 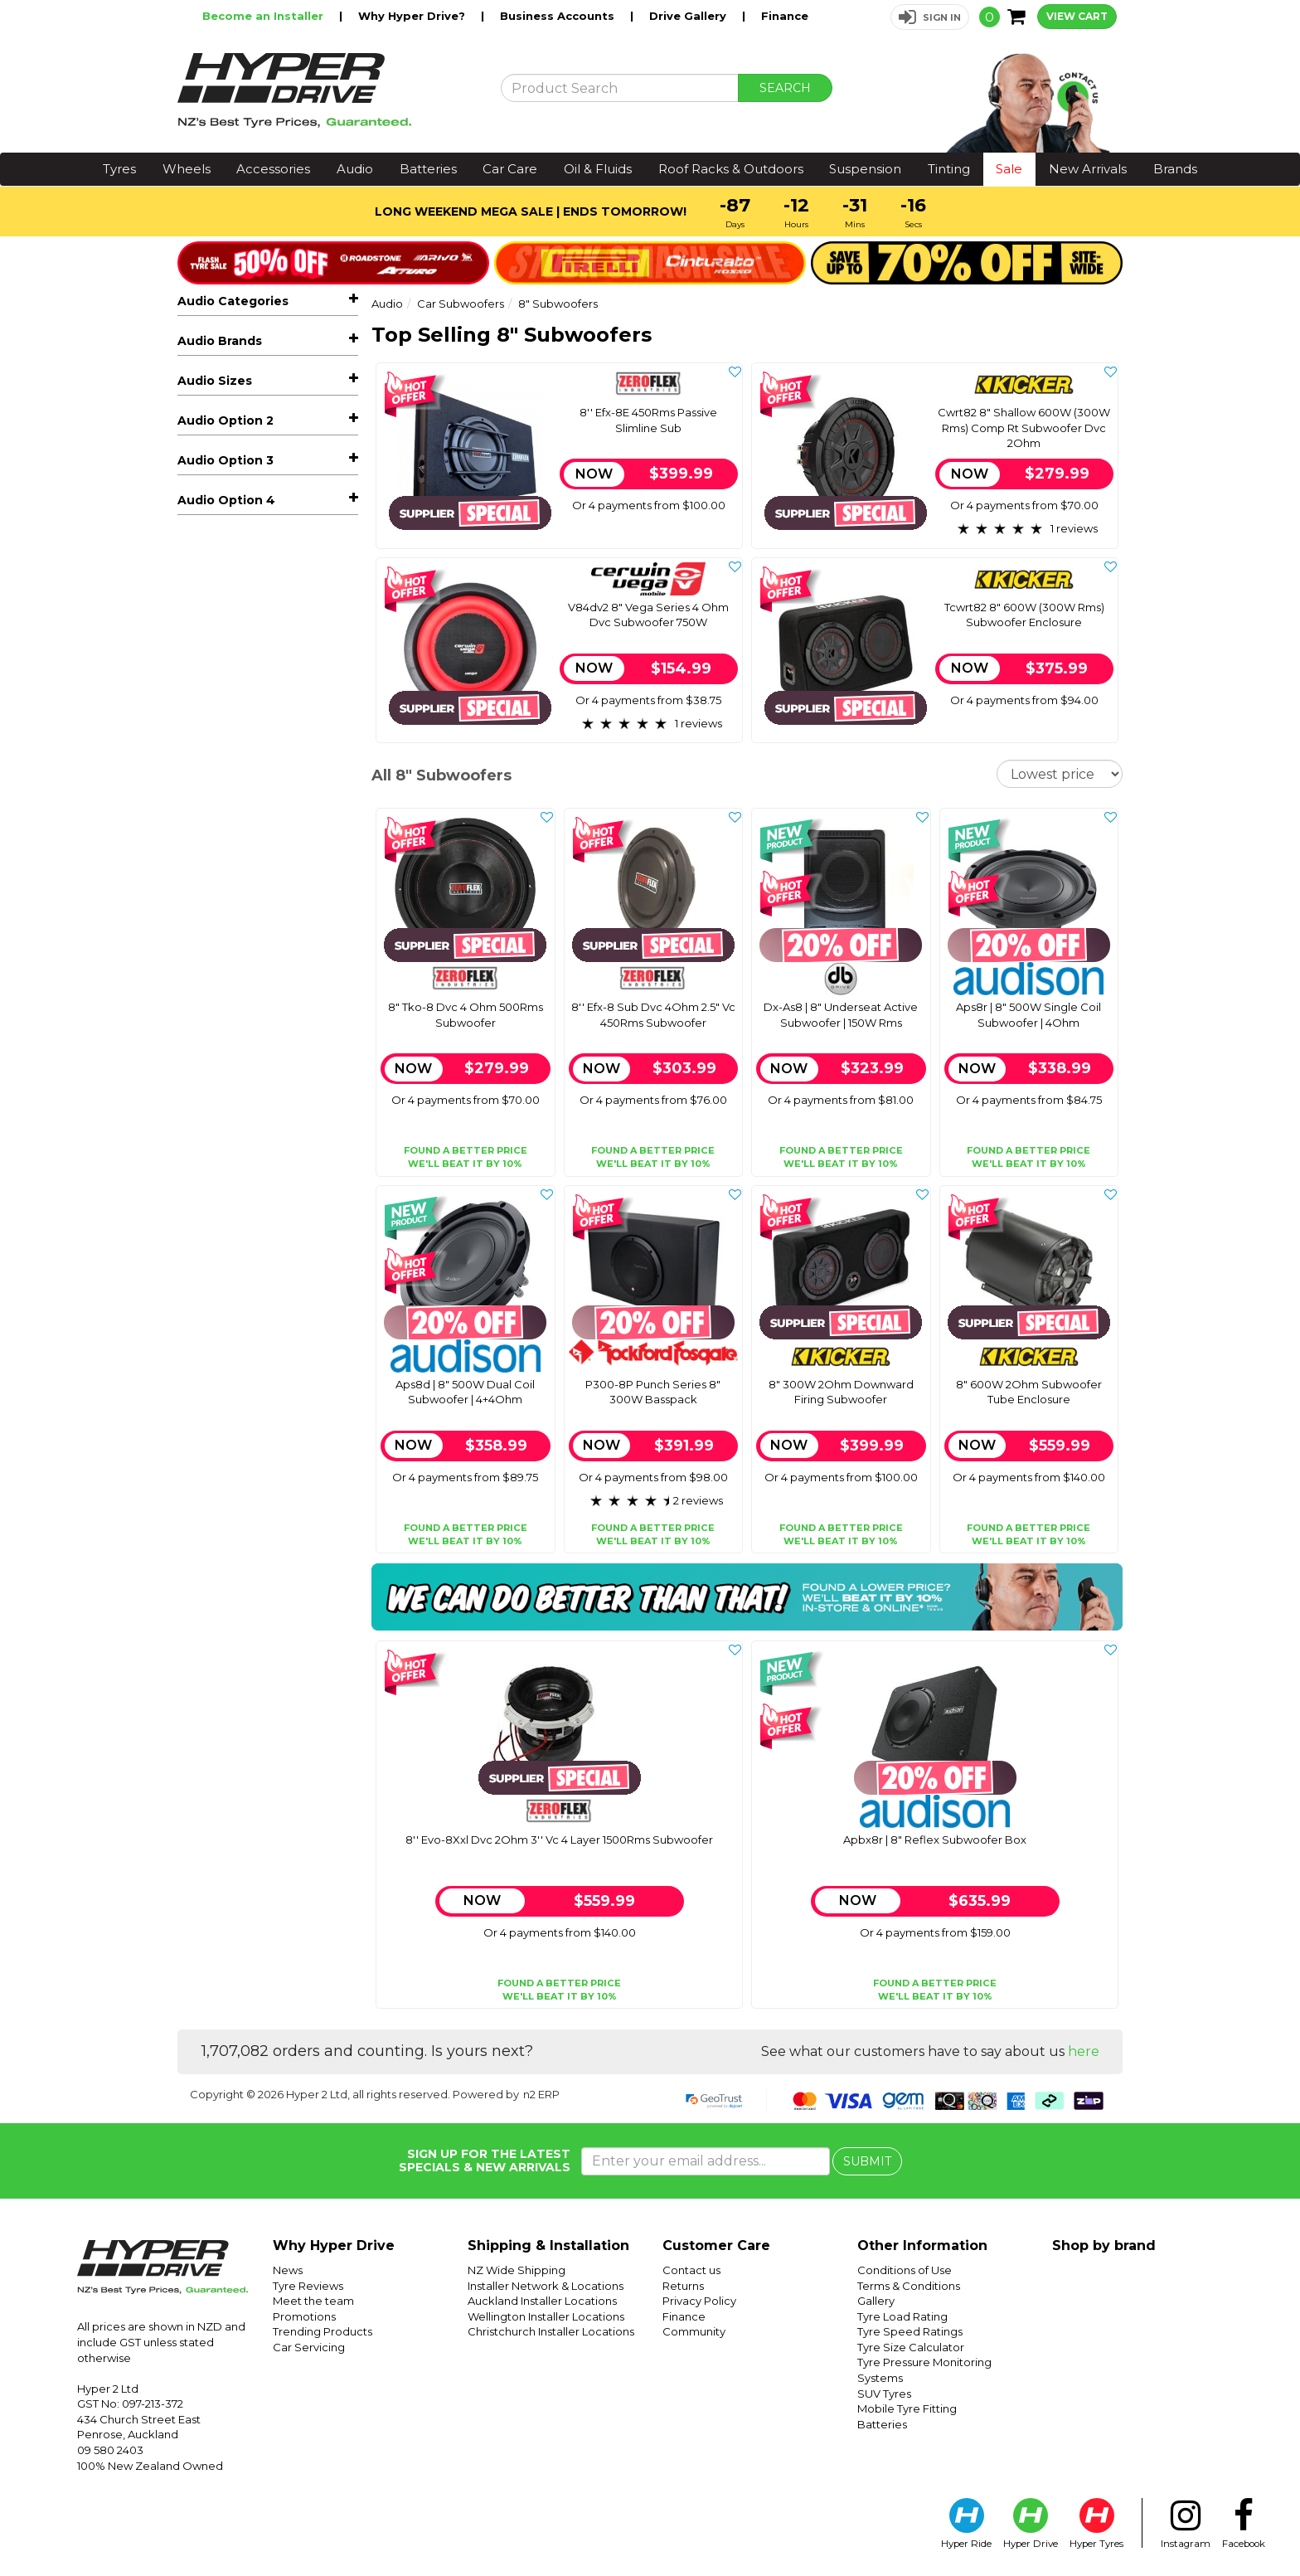 I want to click on Car Stereos & Head Units, so click(x=273, y=385).